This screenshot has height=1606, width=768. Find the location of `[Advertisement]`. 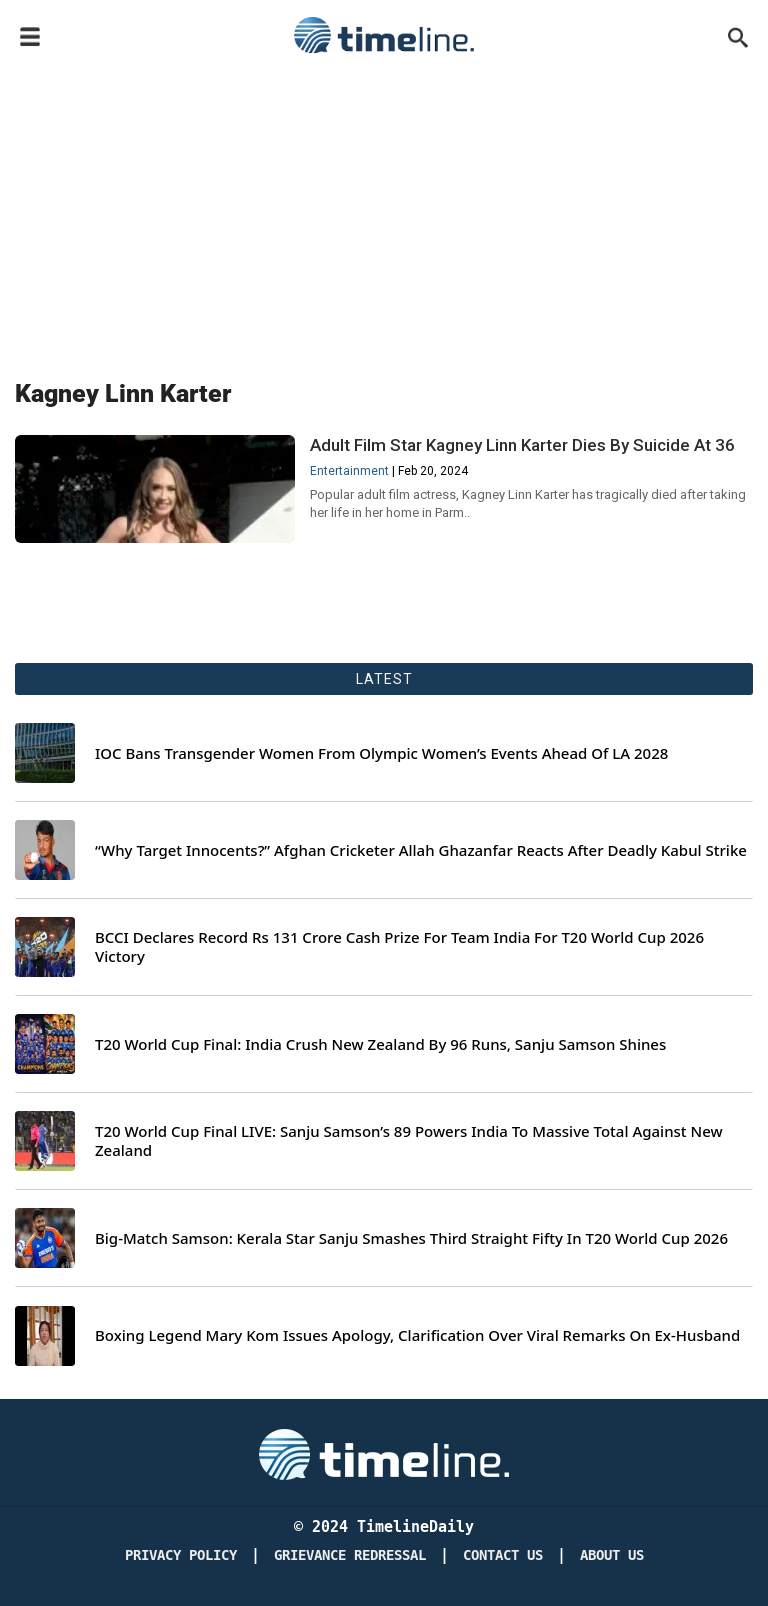

[Advertisement] is located at coordinates (384, 212).